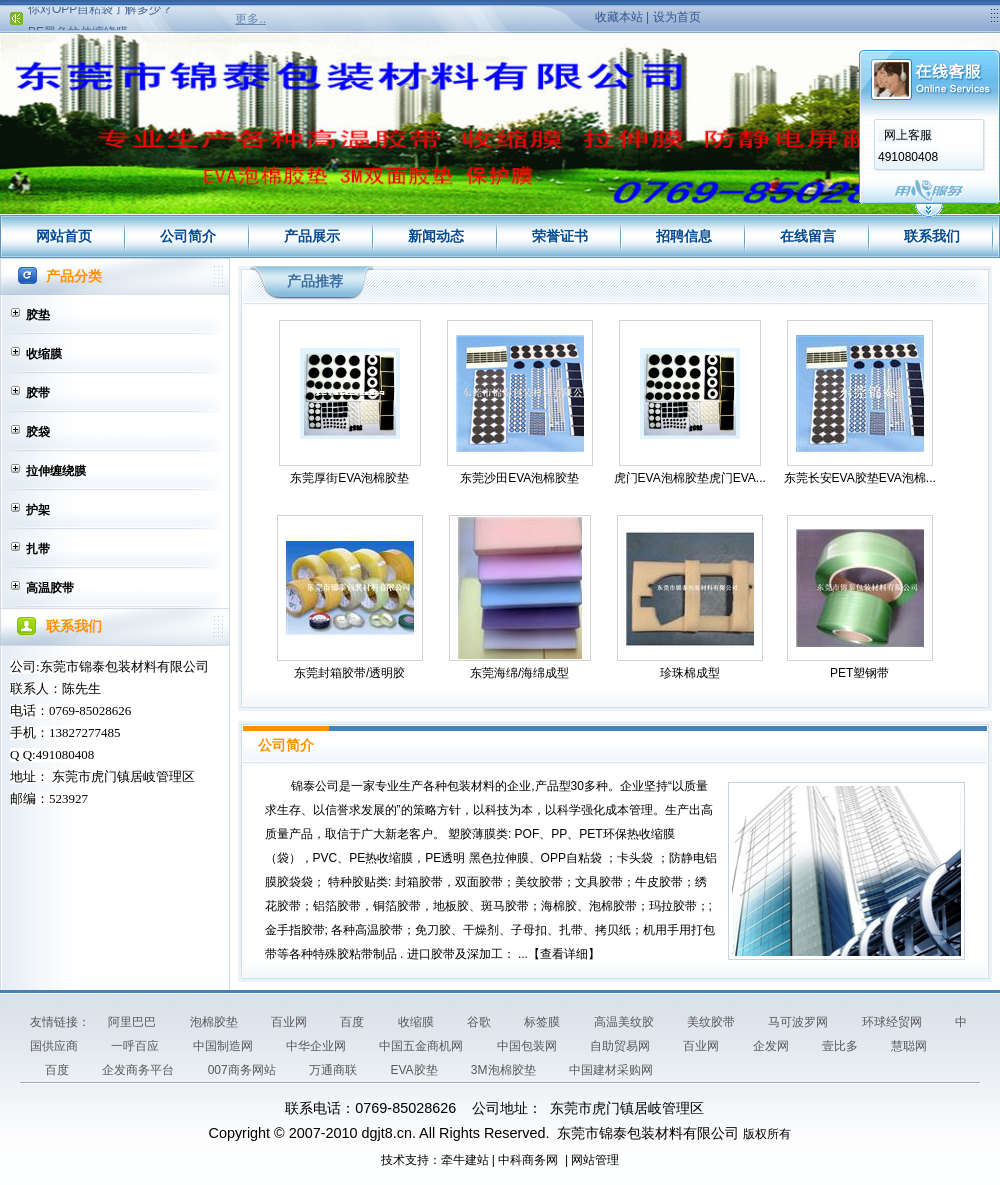 This screenshot has width=1000, height=1185. I want to click on 标签膜, so click(543, 1022).